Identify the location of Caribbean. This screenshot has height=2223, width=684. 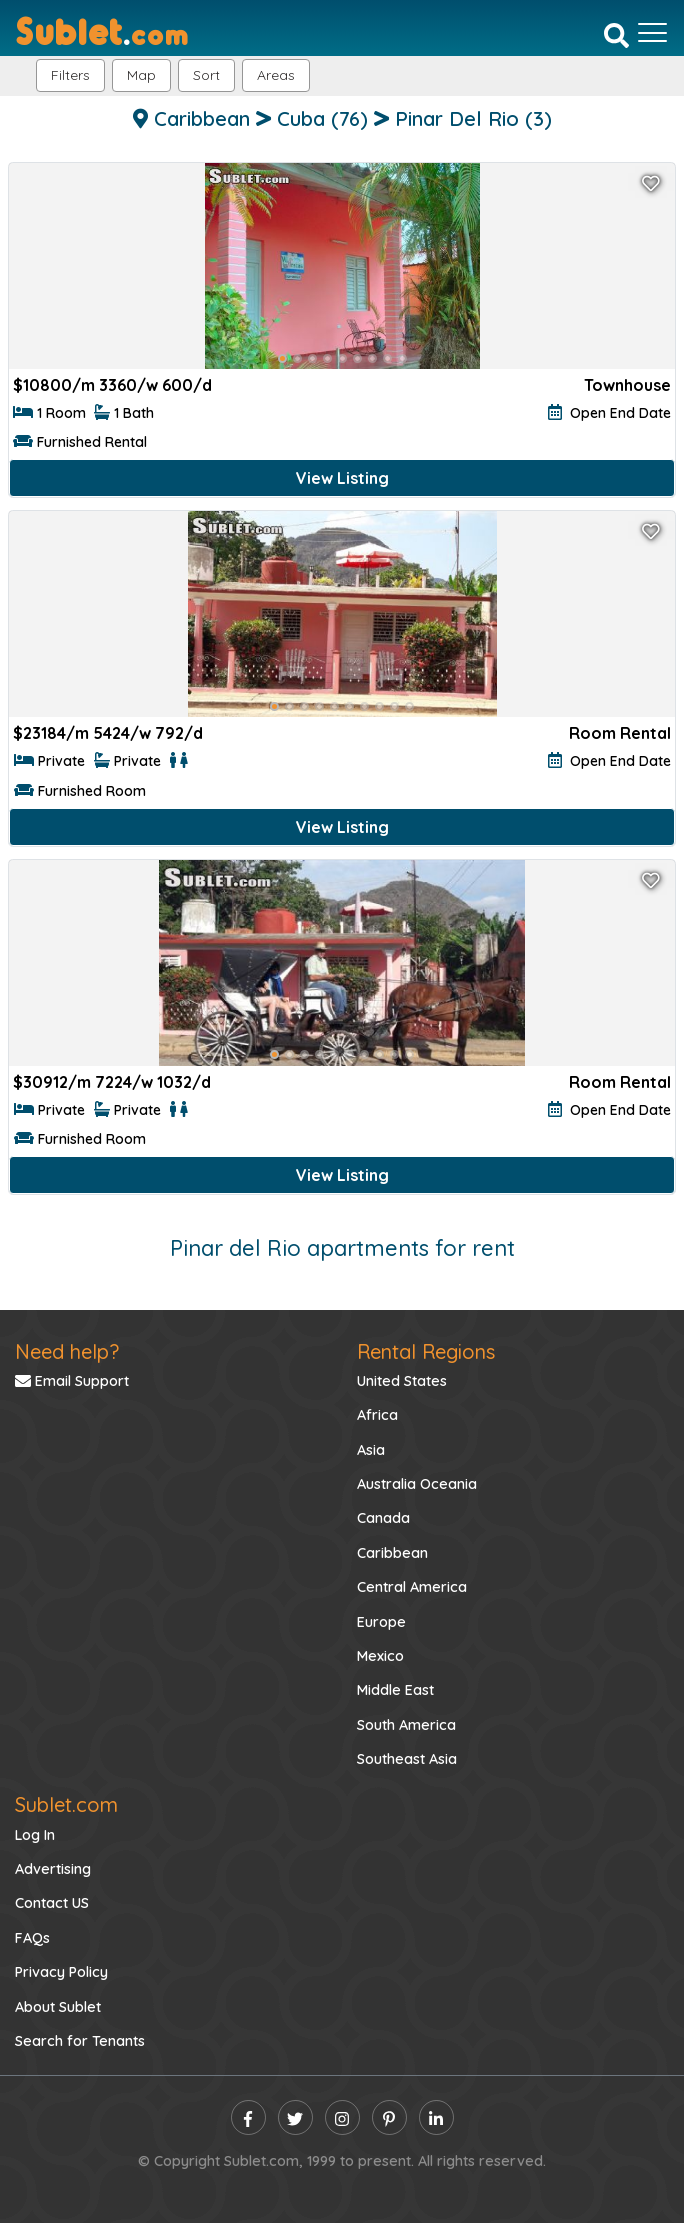
(392, 1553).